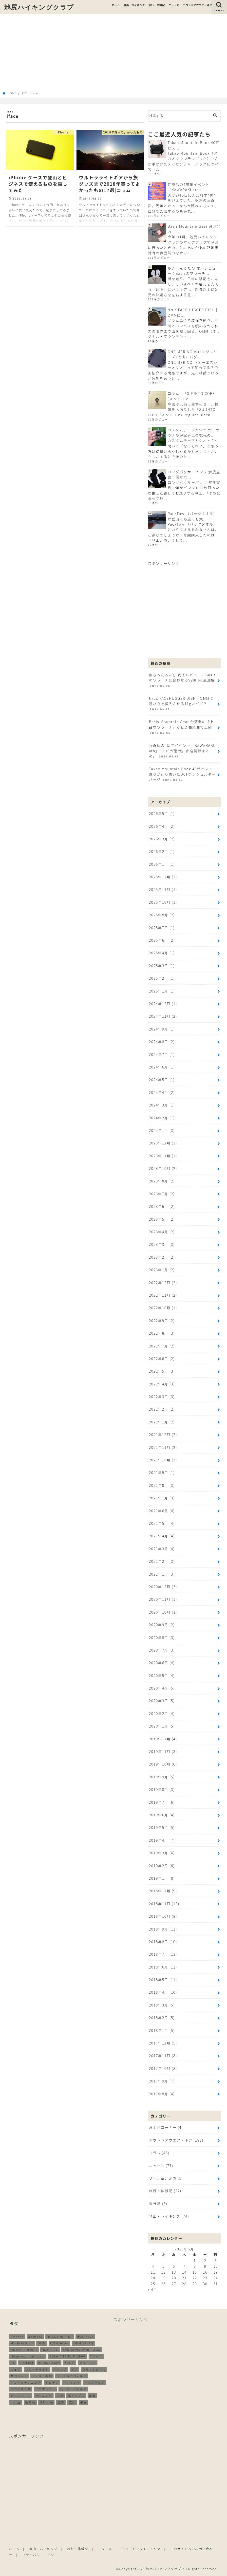  What do you see at coordinates (182, 680) in the screenshot?
I see `歩きへんろたび 靴下レビュー：Basisのワラーチに合わせる990円の最適解` at bounding box center [182, 680].